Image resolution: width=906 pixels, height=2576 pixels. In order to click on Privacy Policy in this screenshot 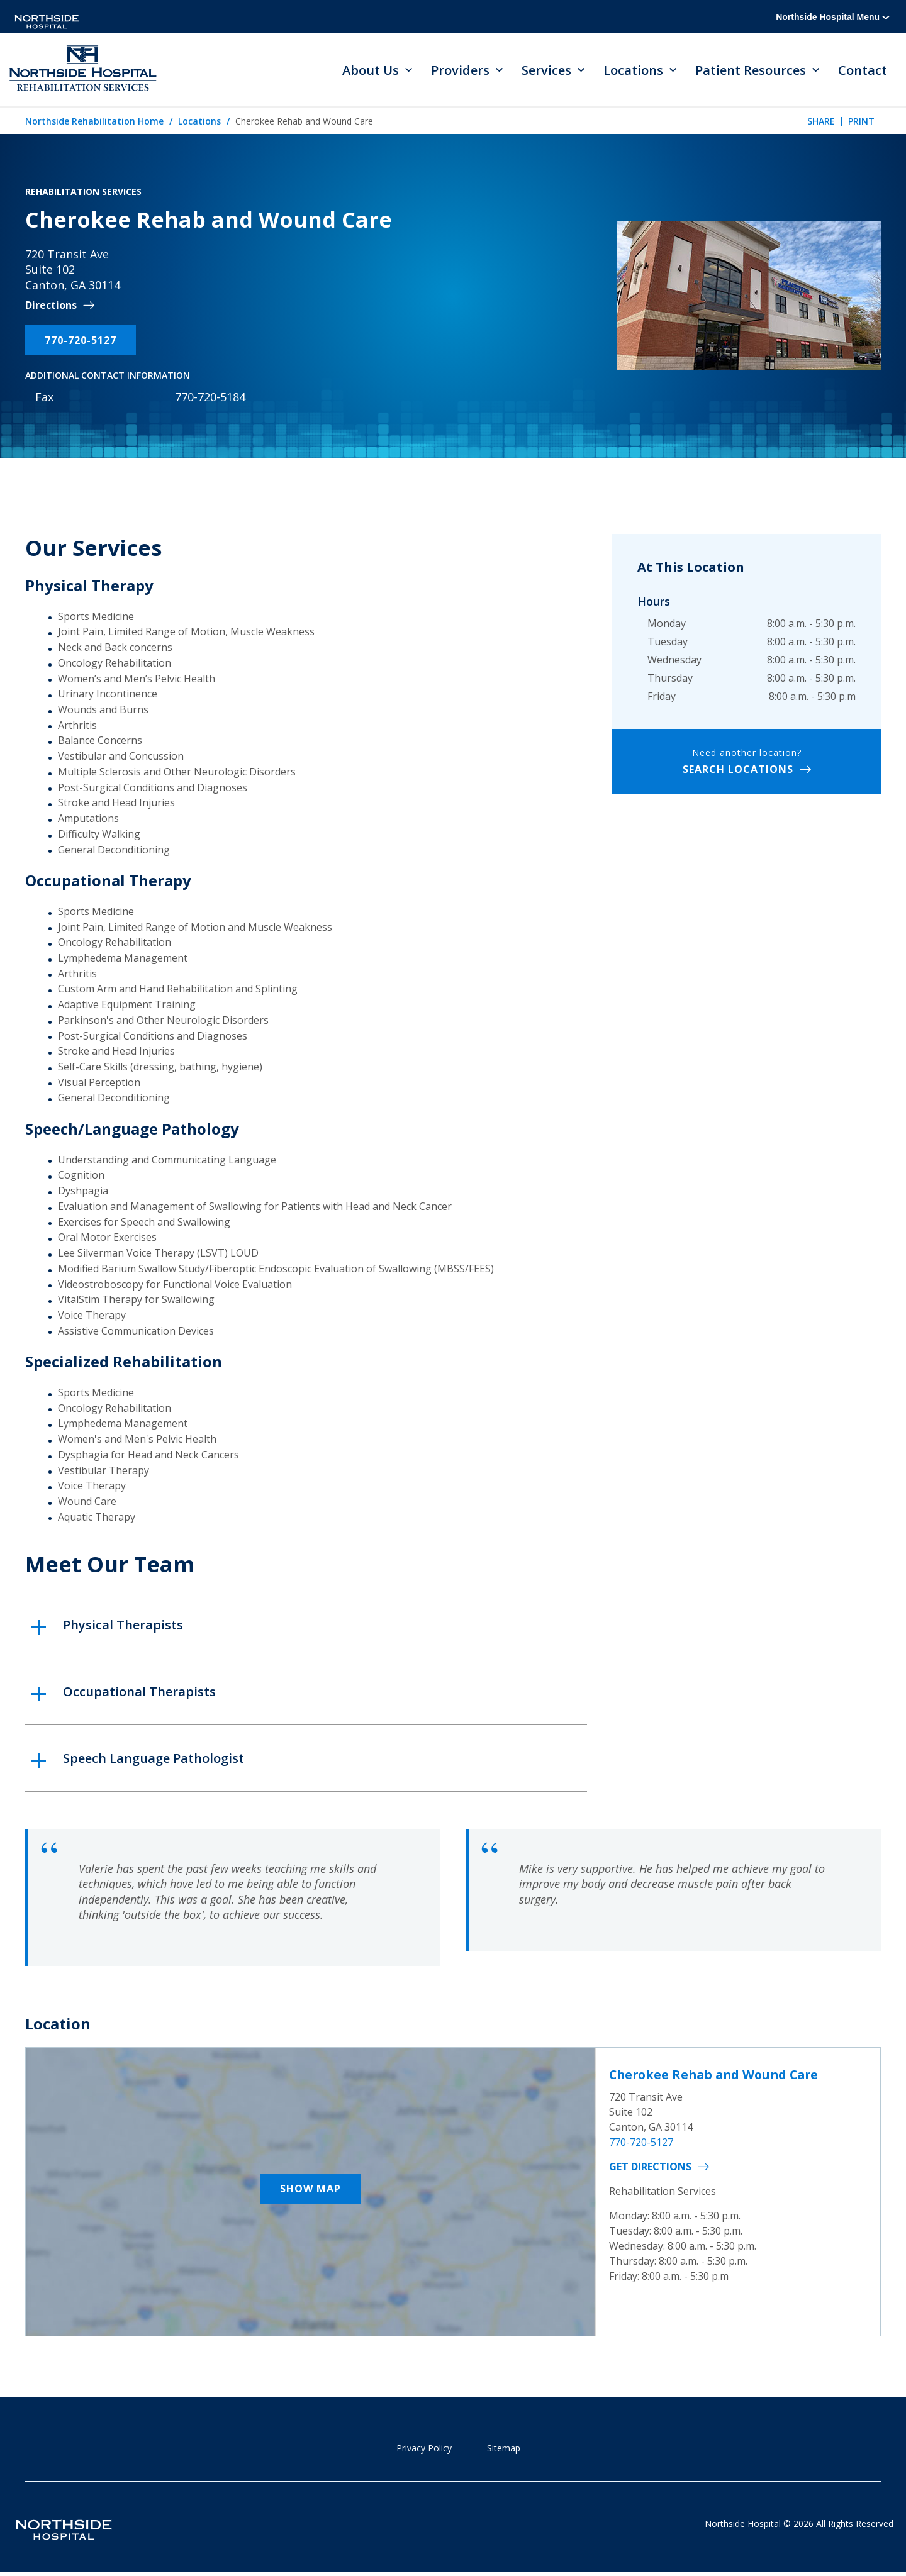, I will do `click(424, 2449)`.